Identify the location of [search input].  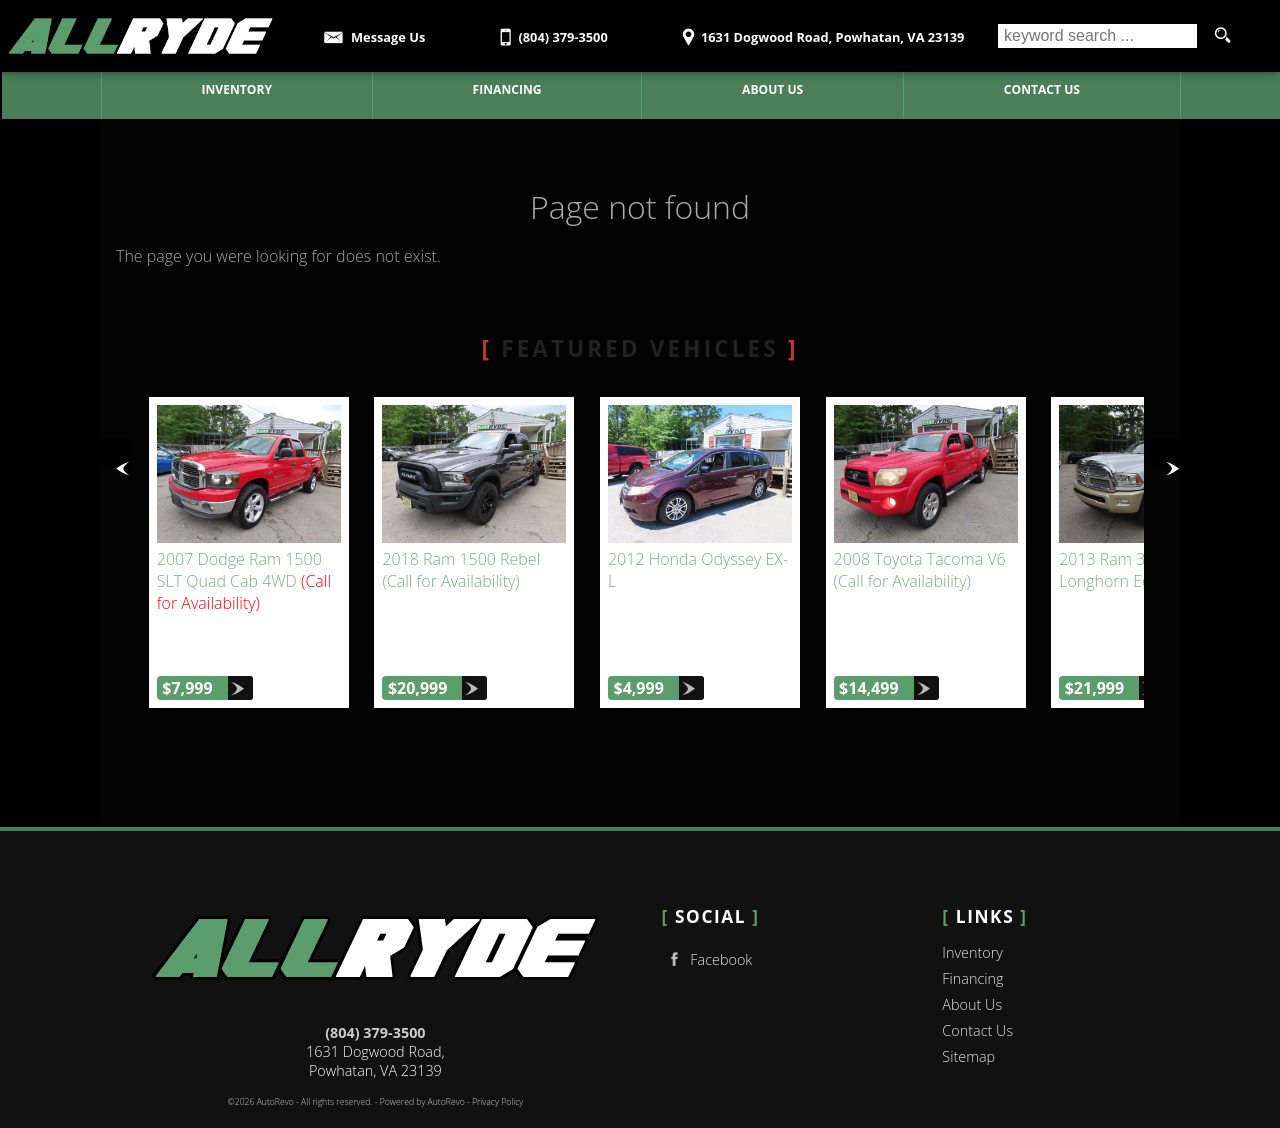
(1097, 36).